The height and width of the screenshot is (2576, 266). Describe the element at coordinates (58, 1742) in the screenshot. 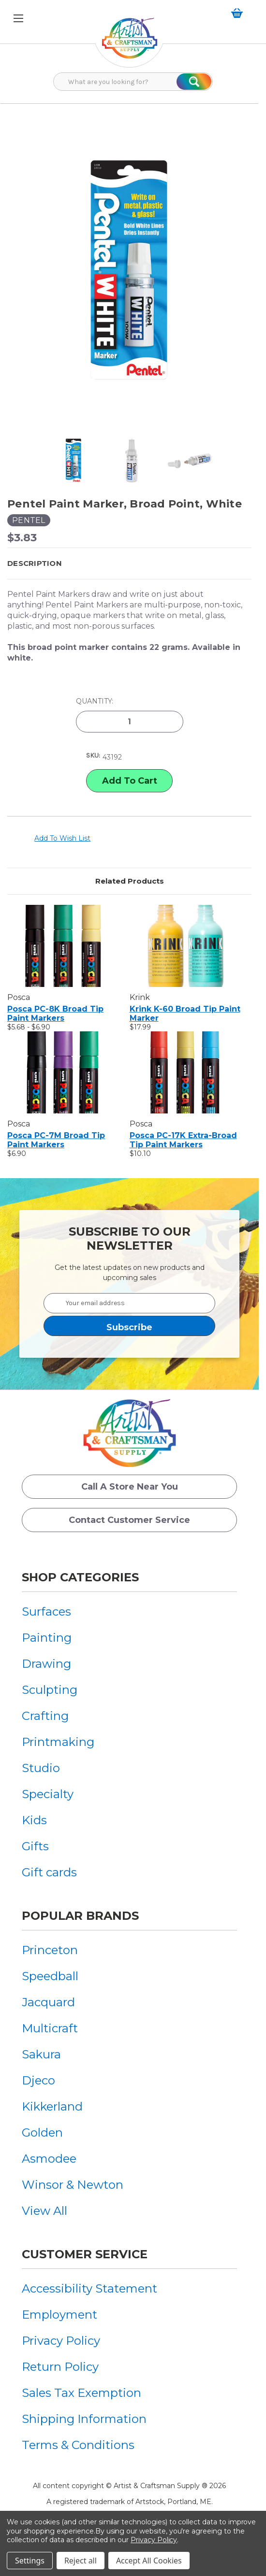

I see `Printmaking` at that location.